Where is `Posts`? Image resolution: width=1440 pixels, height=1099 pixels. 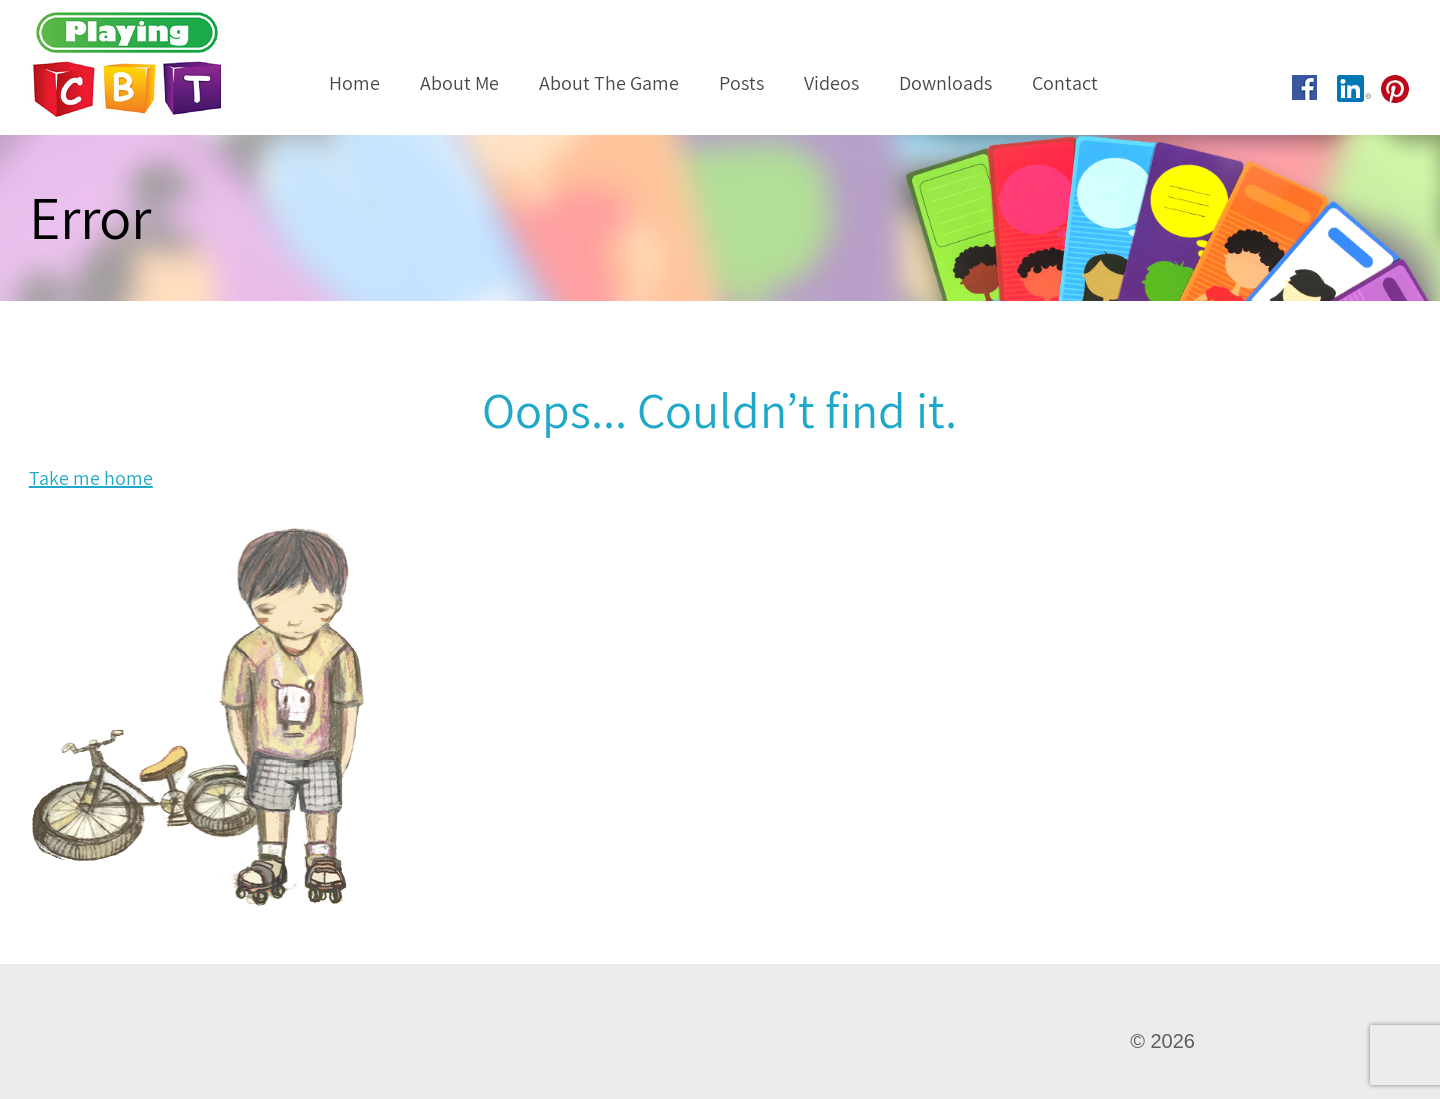
Posts is located at coordinates (741, 83).